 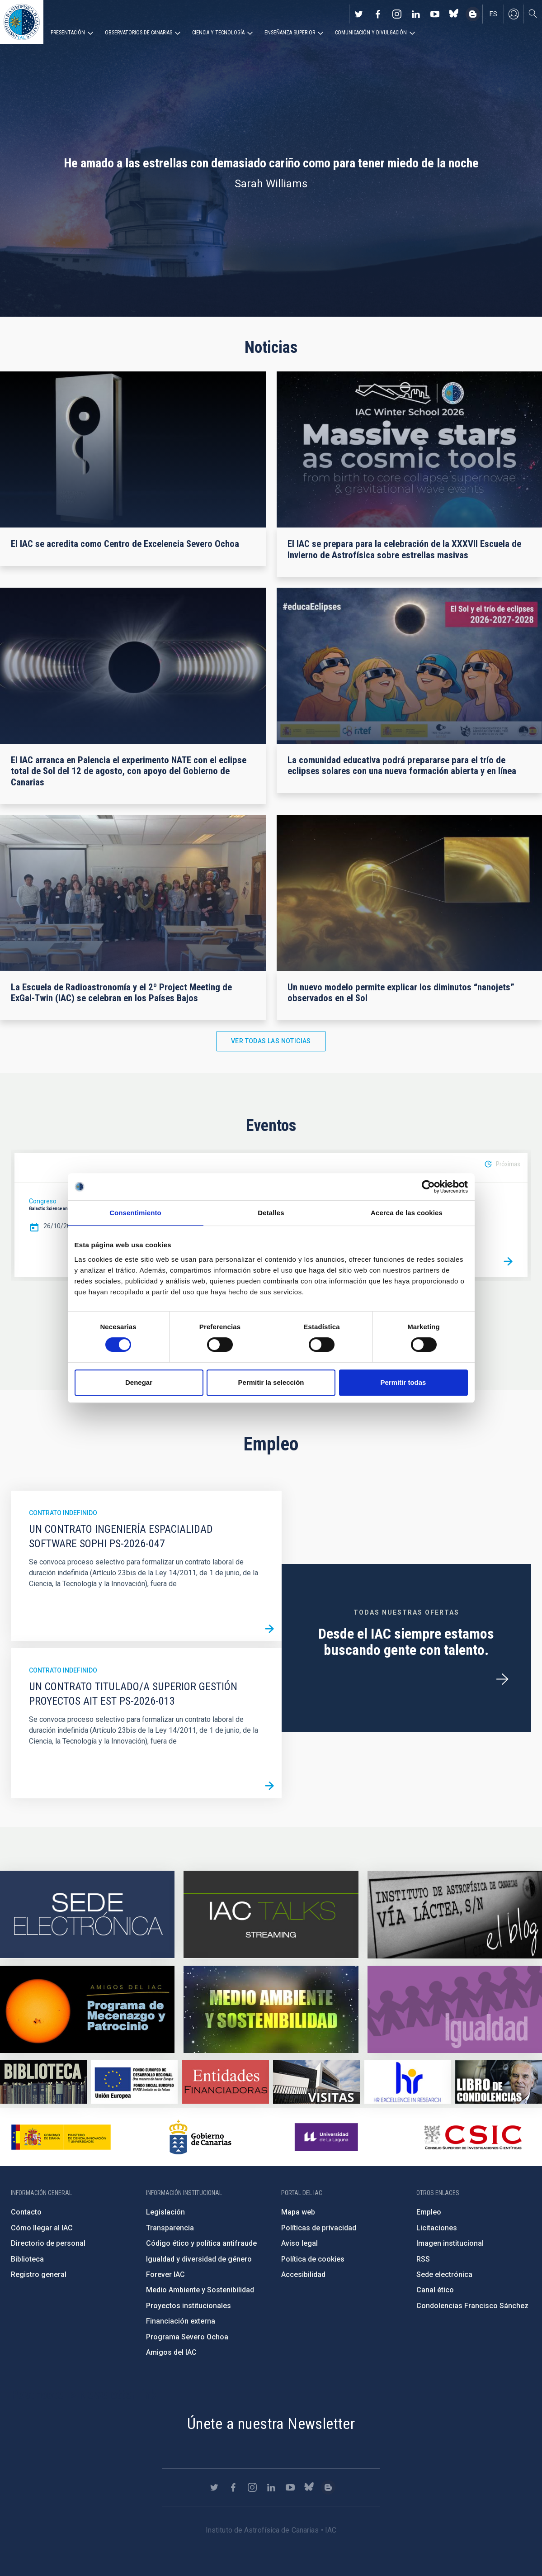 What do you see at coordinates (453, 14) in the screenshot?
I see `https://bsky.app/profile/iacastrofisica.bsky.social` at bounding box center [453, 14].